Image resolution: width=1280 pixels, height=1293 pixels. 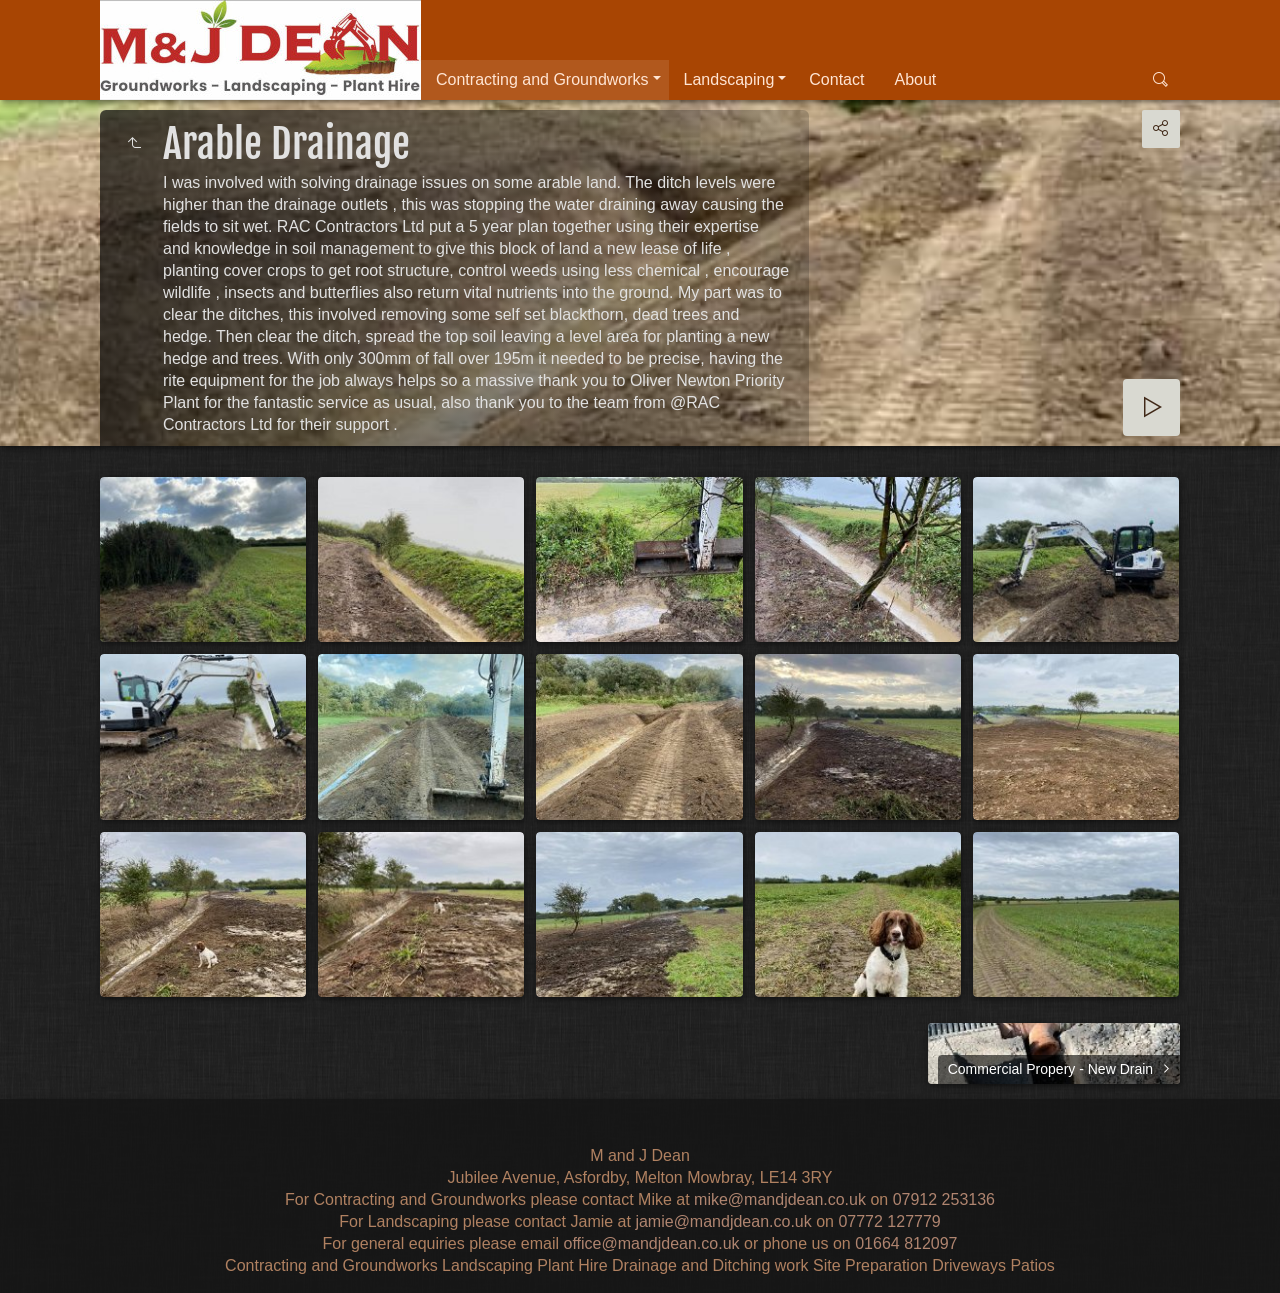 What do you see at coordinates (889, 1221) in the screenshot?
I see `07772 127779` at bounding box center [889, 1221].